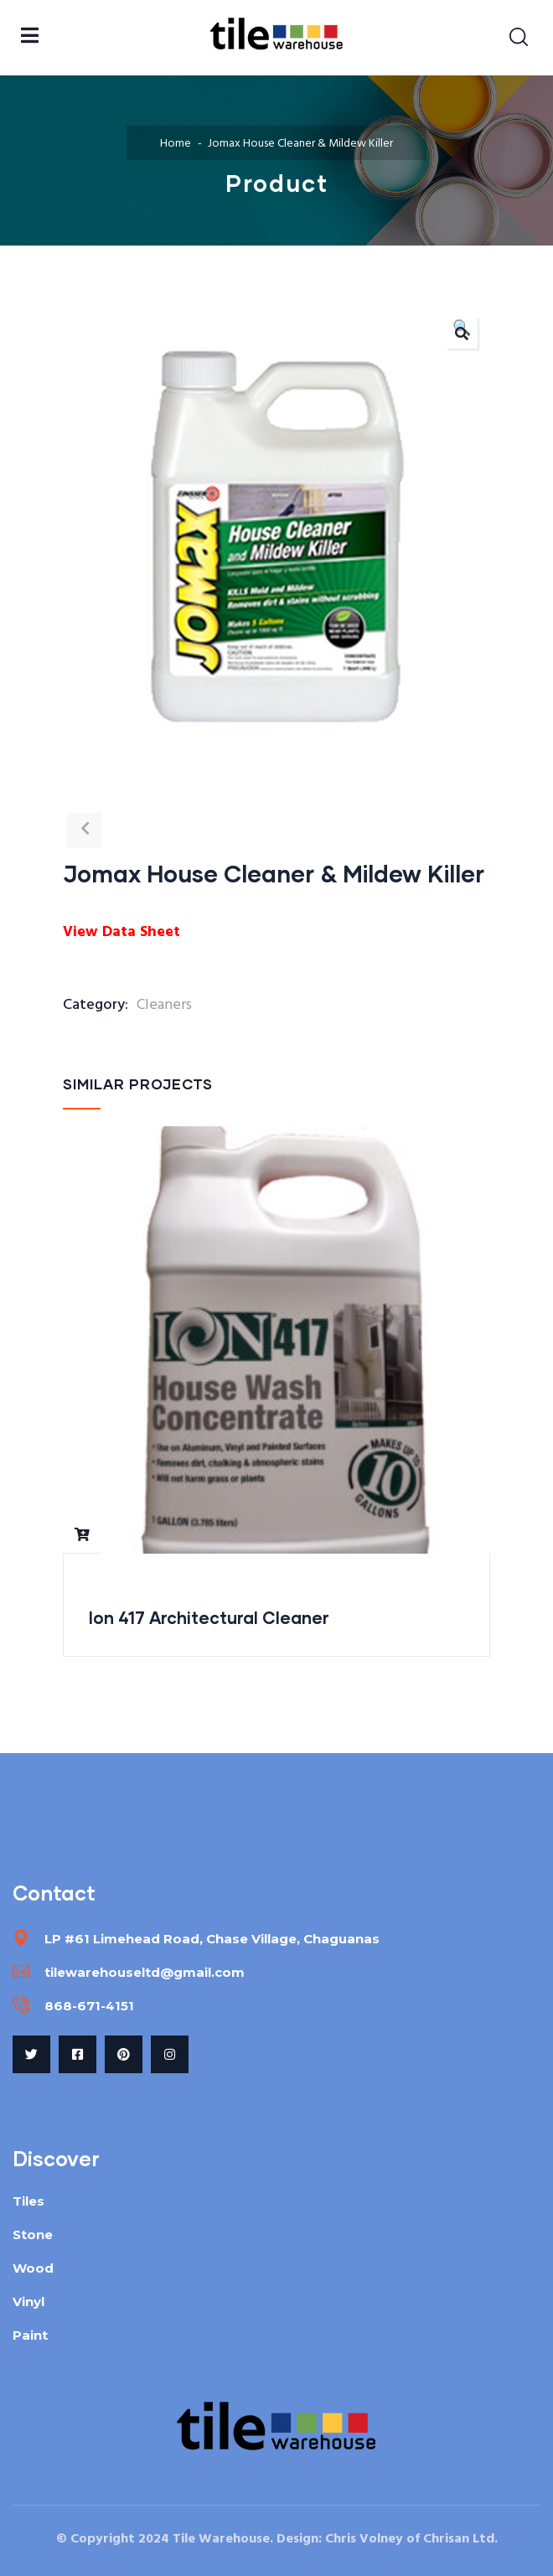 This screenshot has width=553, height=2576. Describe the element at coordinates (175, 143) in the screenshot. I see `Home` at that location.